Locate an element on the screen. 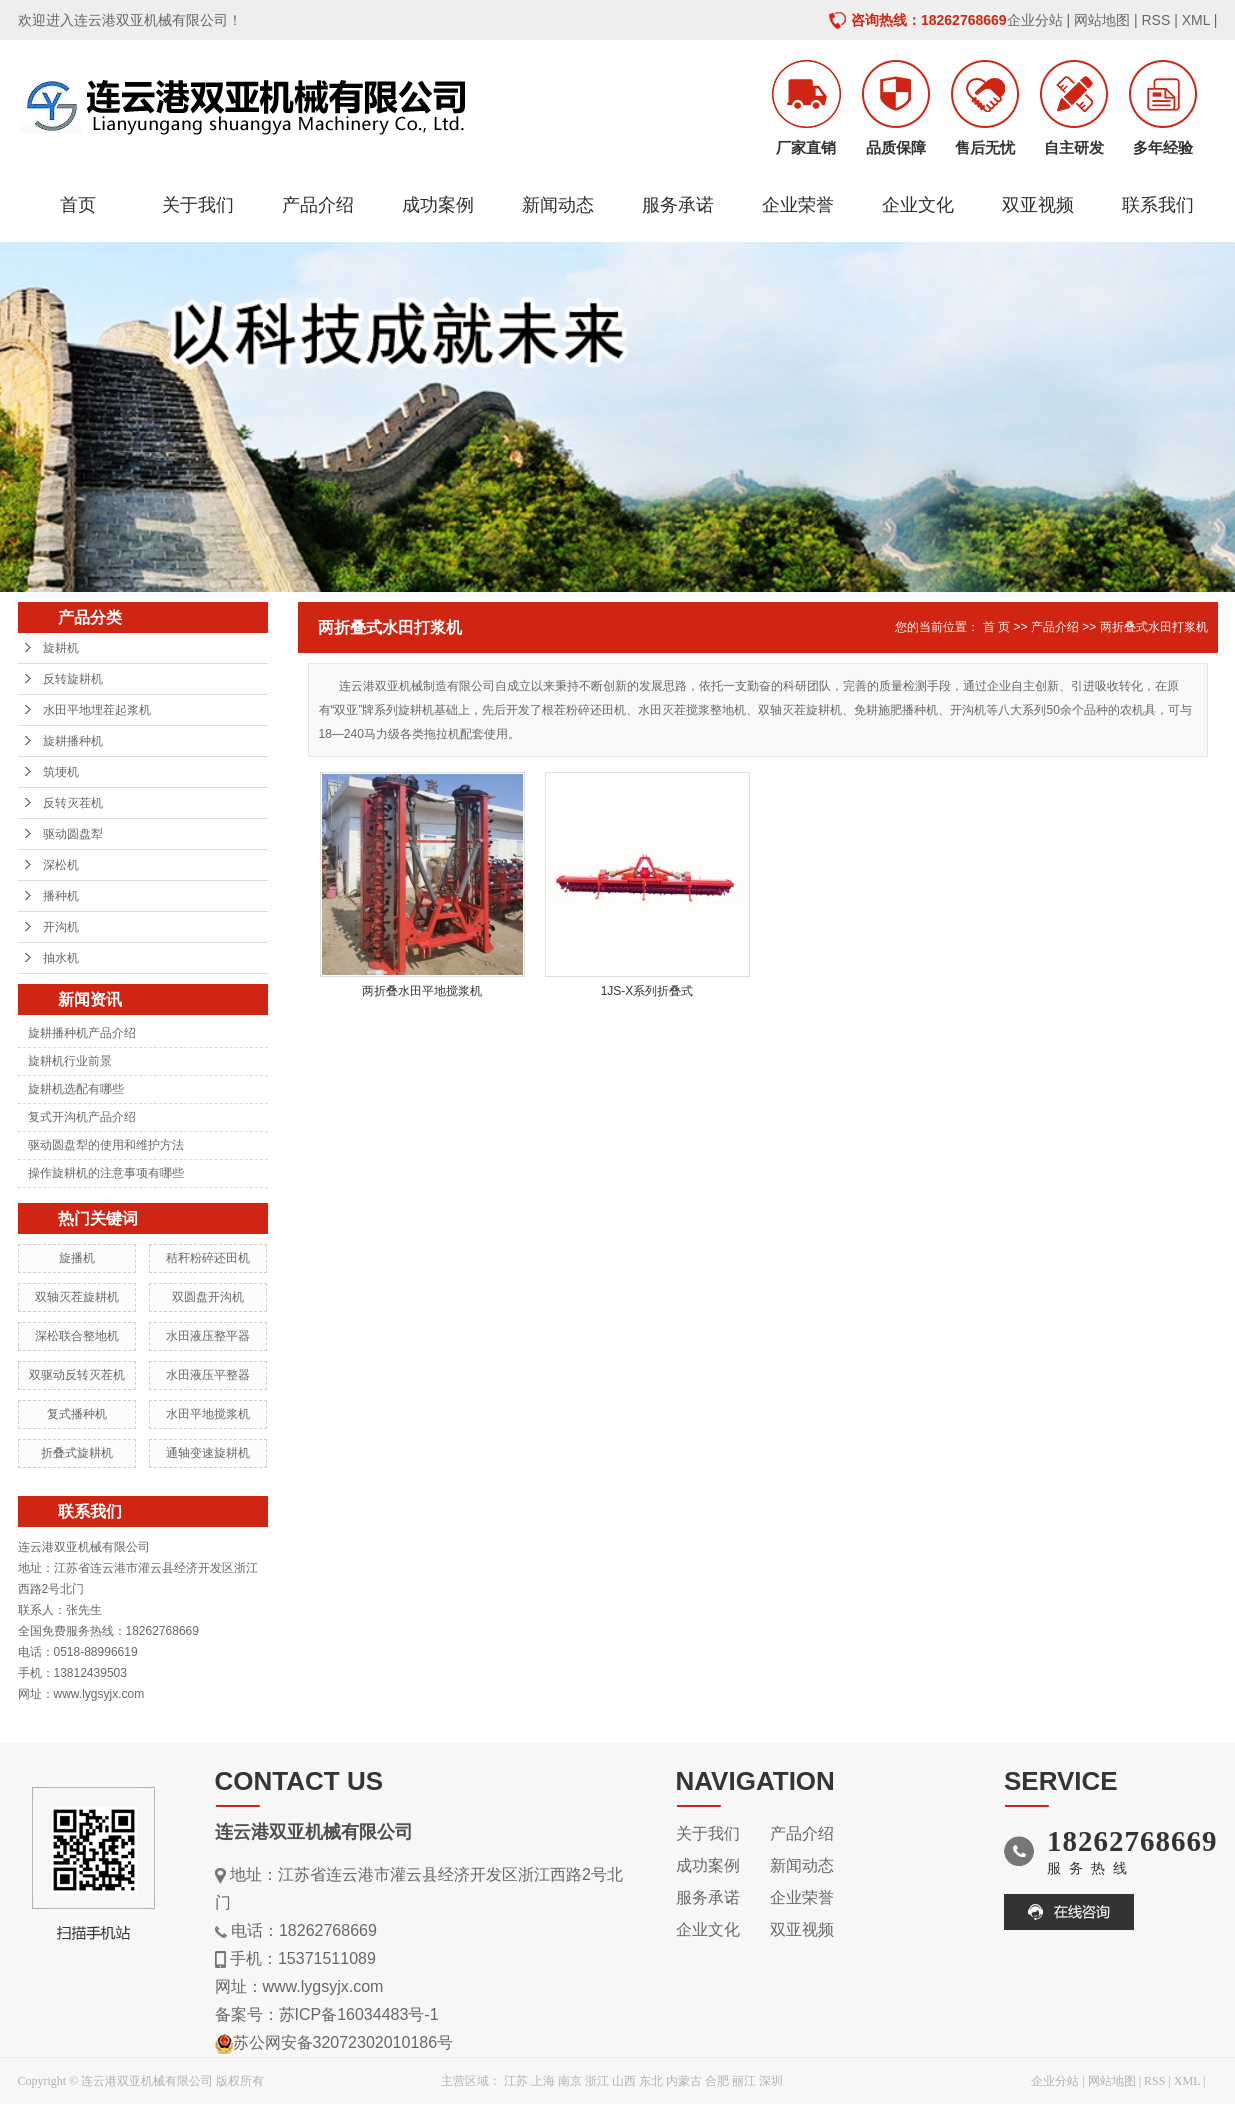 This screenshot has width=1235, height=2104. 联系我们 is located at coordinates (1158, 205).